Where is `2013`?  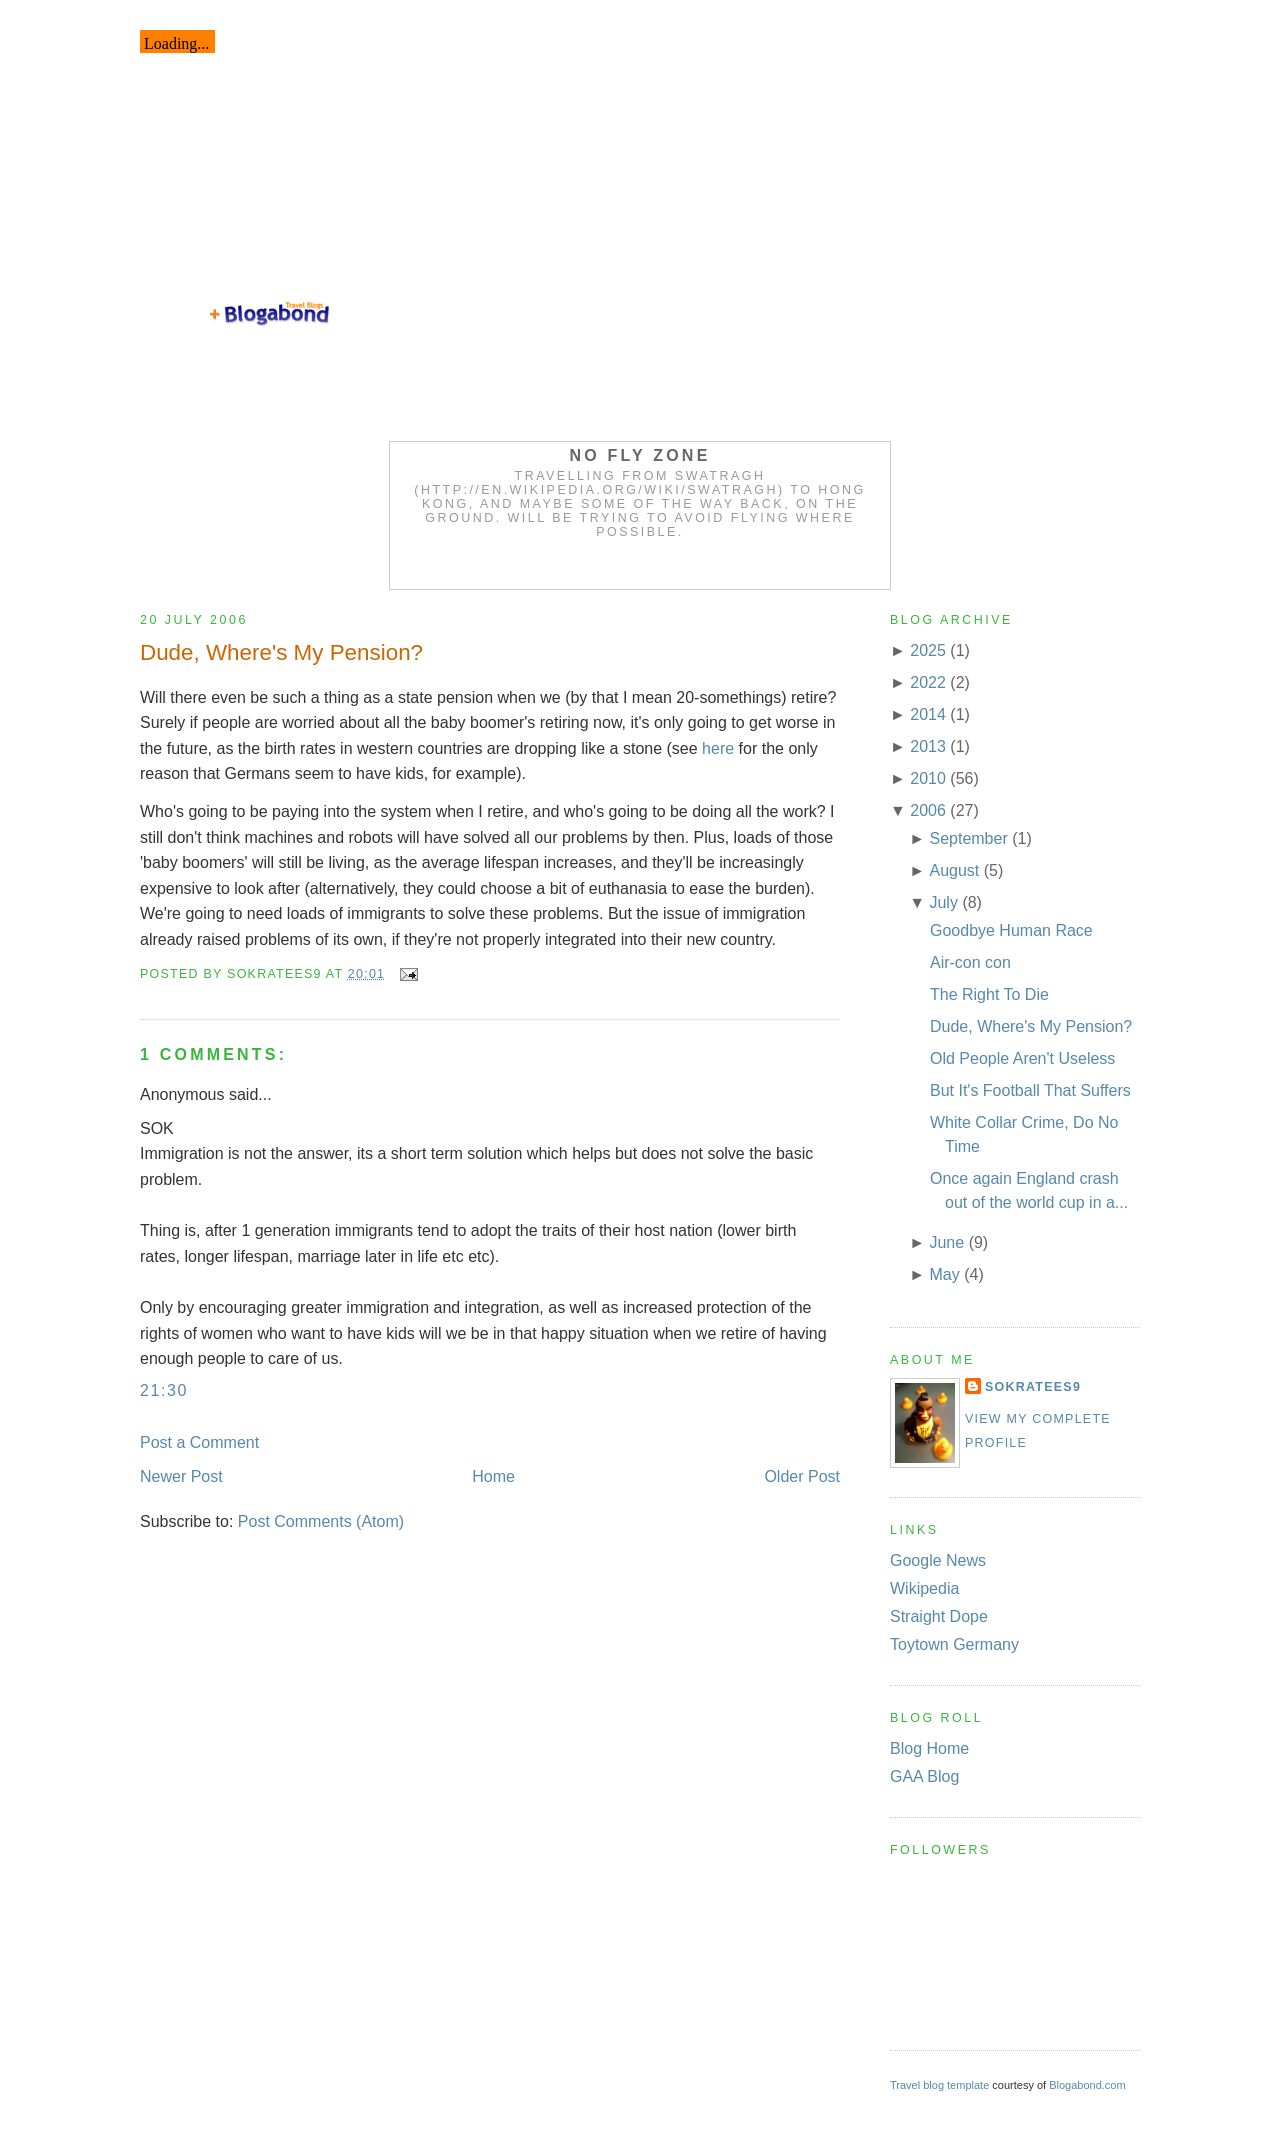 2013 is located at coordinates (928, 746).